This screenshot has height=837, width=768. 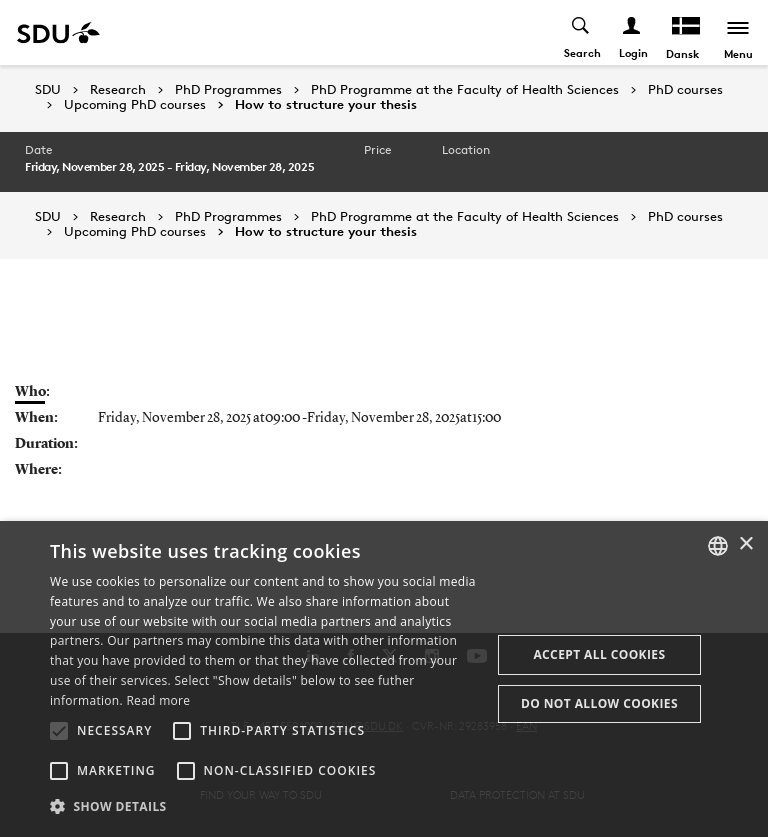 I want to click on PhD Programme at the Faculty of Health Sciences, so click(x=465, y=90).